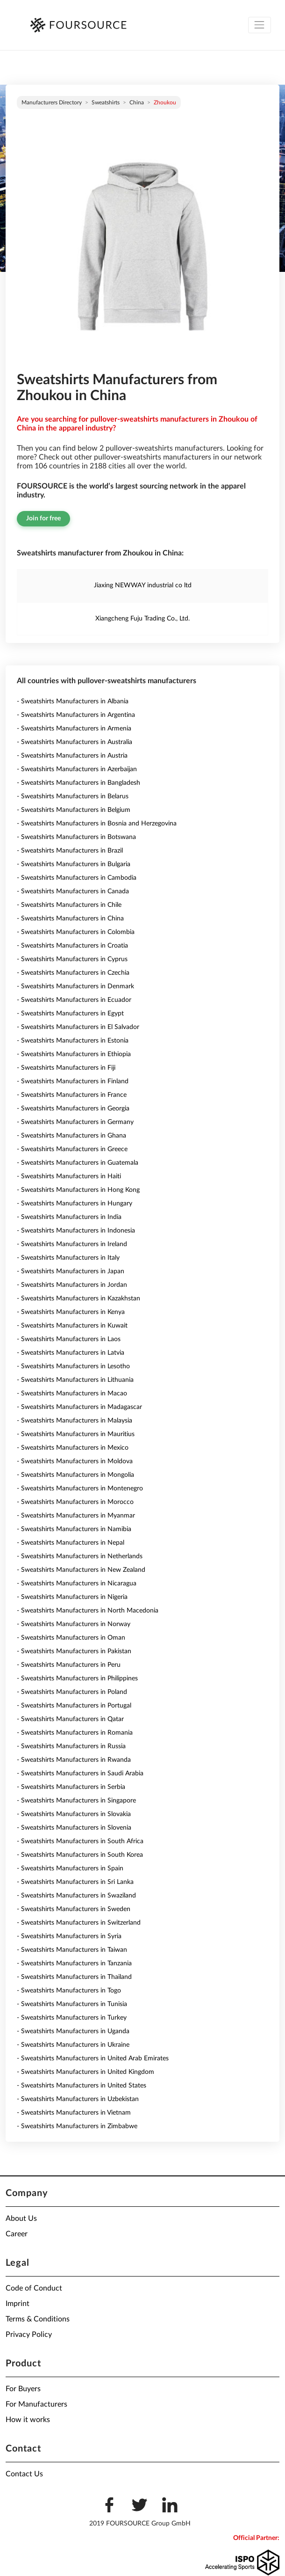 This screenshot has width=285, height=2576. Describe the element at coordinates (71, 1135) in the screenshot. I see `- Sweatshirts Manufacturers in Ghana` at that location.